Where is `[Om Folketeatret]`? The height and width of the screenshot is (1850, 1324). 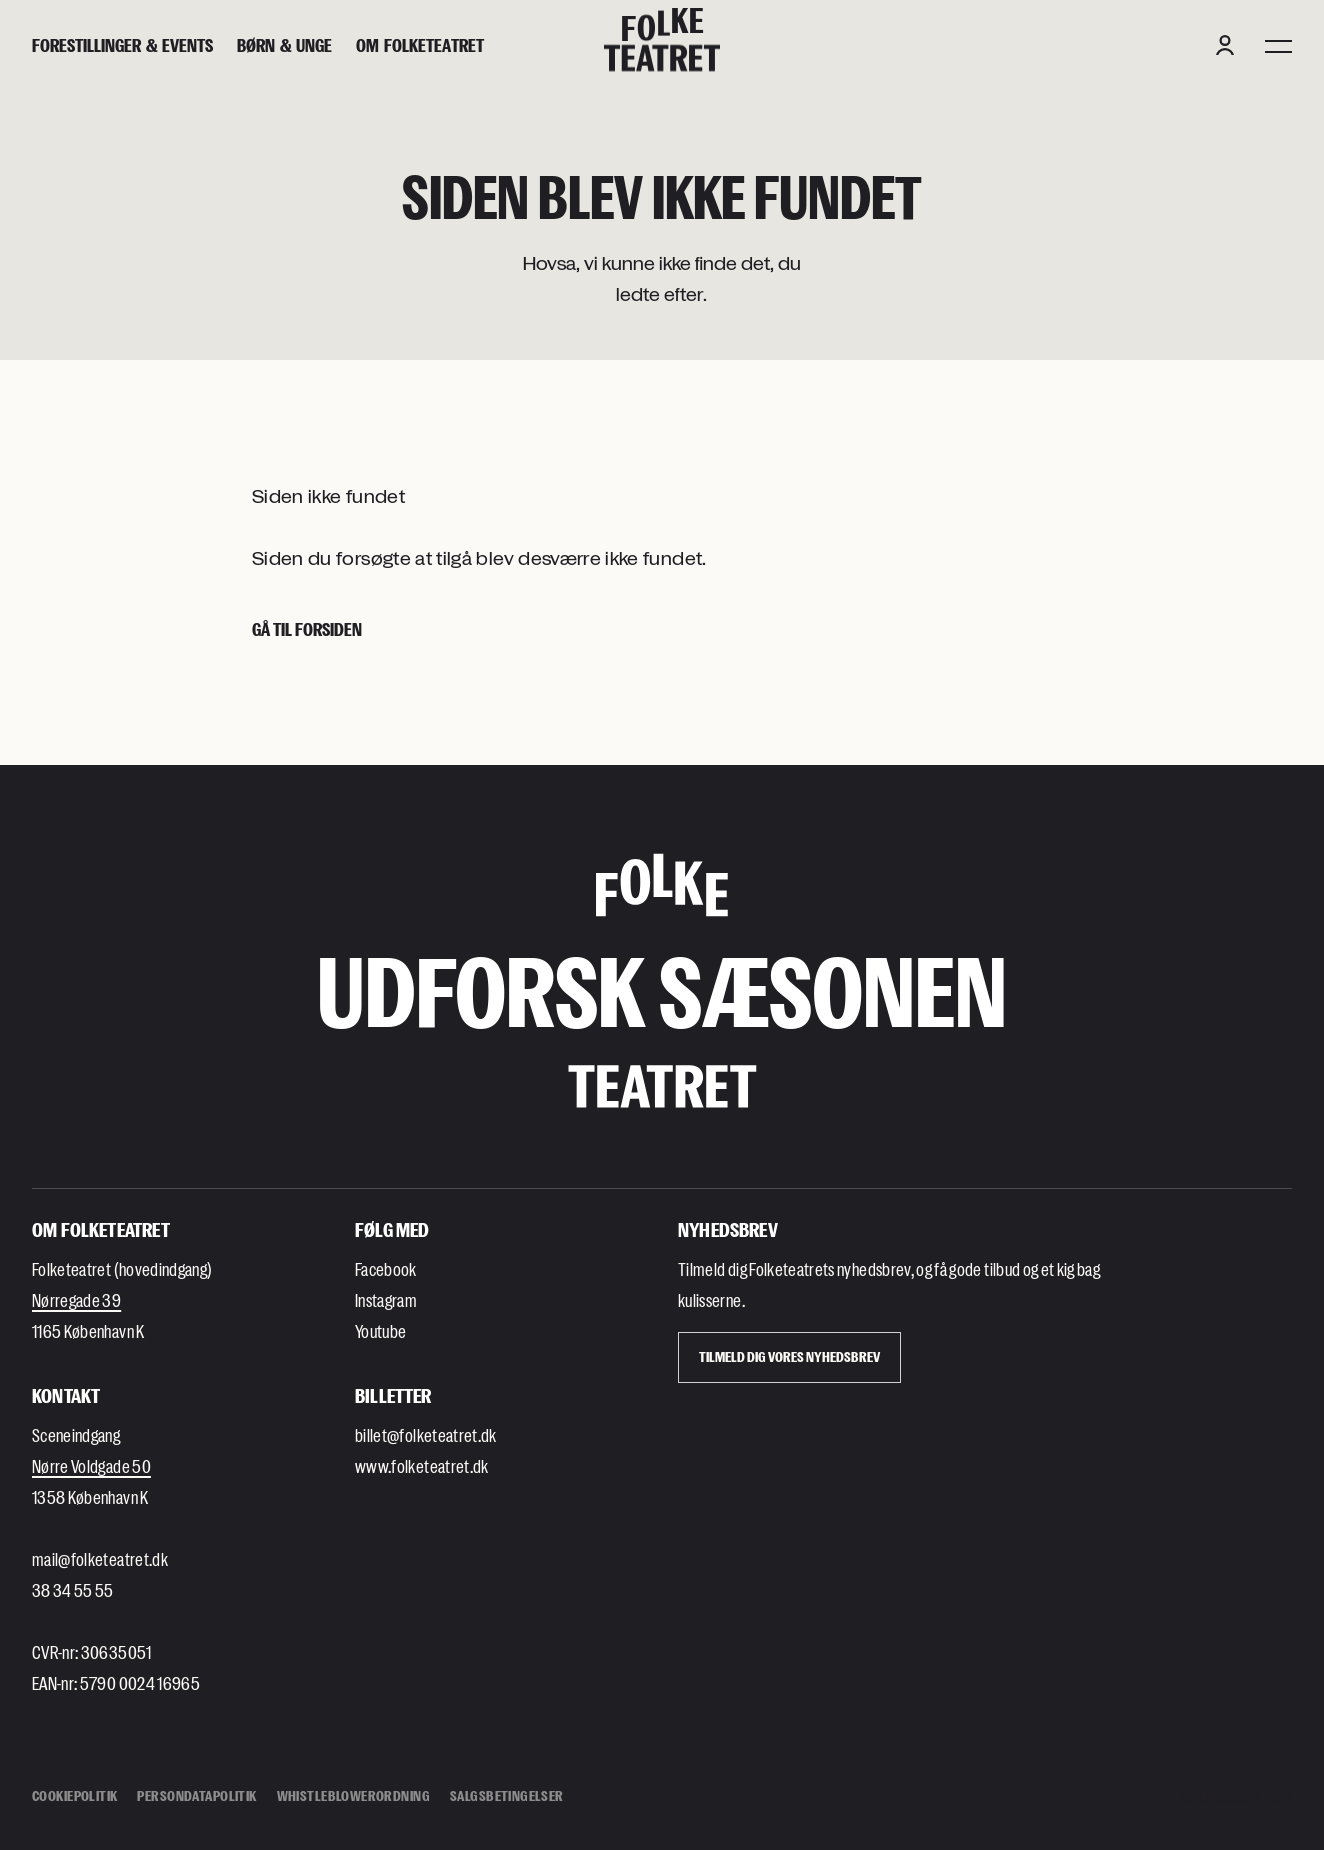
[Om Folketeatret] is located at coordinates (420, 45).